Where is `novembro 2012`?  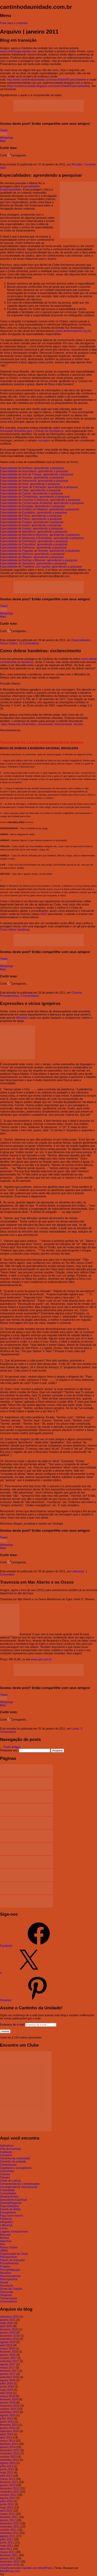
novembro 2012 is located at coordinates (10, 2491).